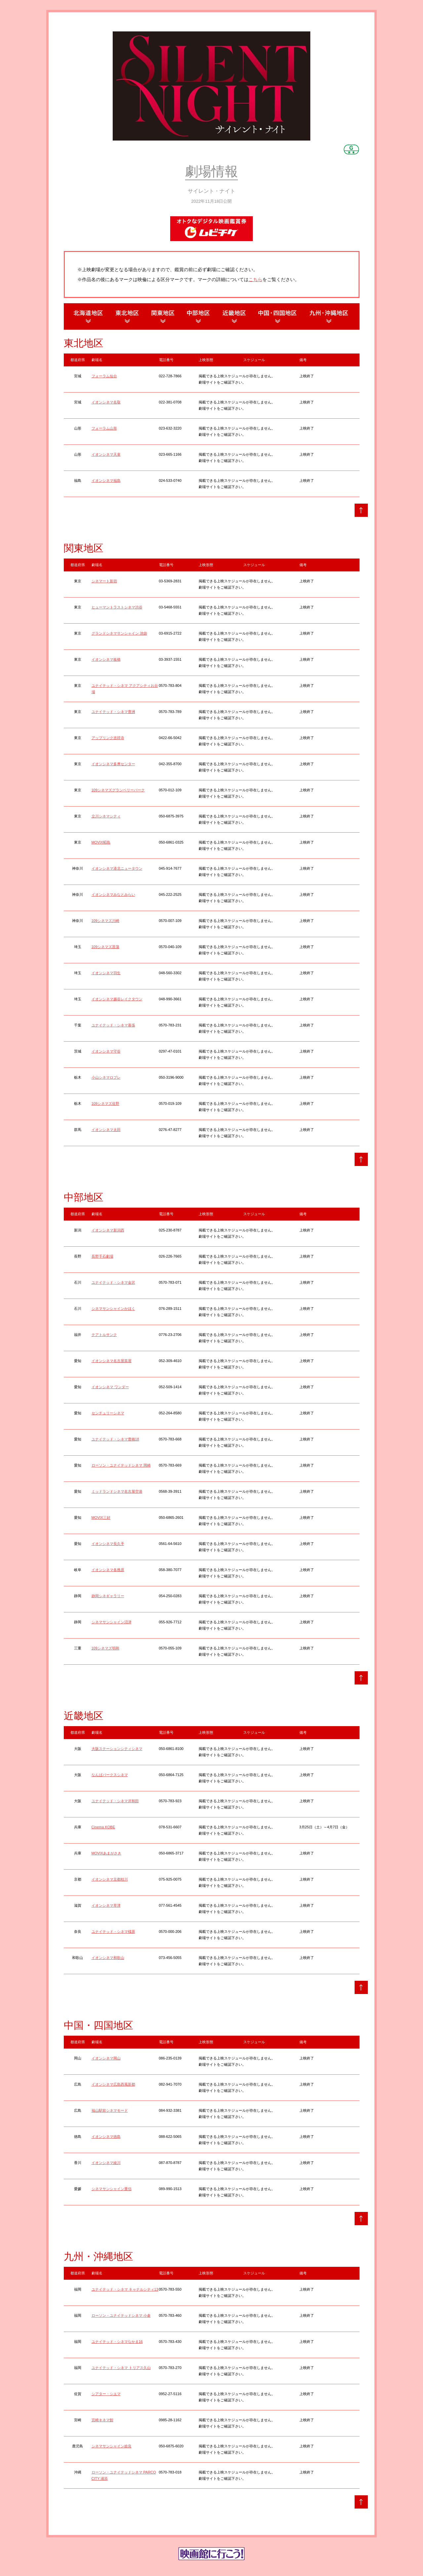  I want to click on イオンシネマ太田, so click(106, 1130).